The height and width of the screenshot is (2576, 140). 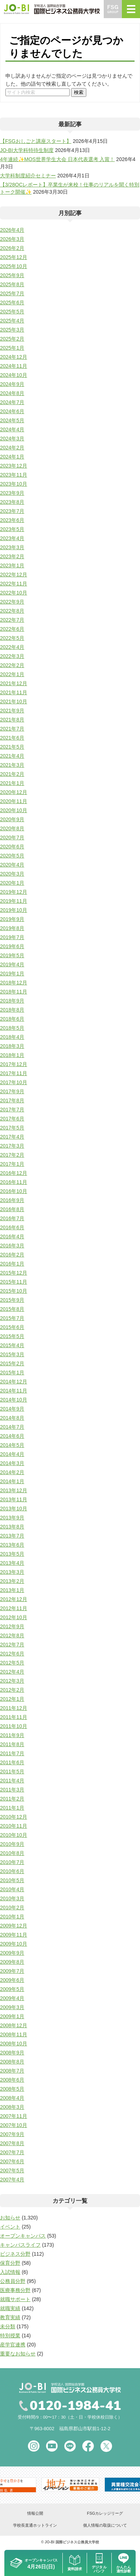 What do you see at coordinates (13, 1391) in the screenshot?
I see `2014年11月` at bounding box center [13, 1391].